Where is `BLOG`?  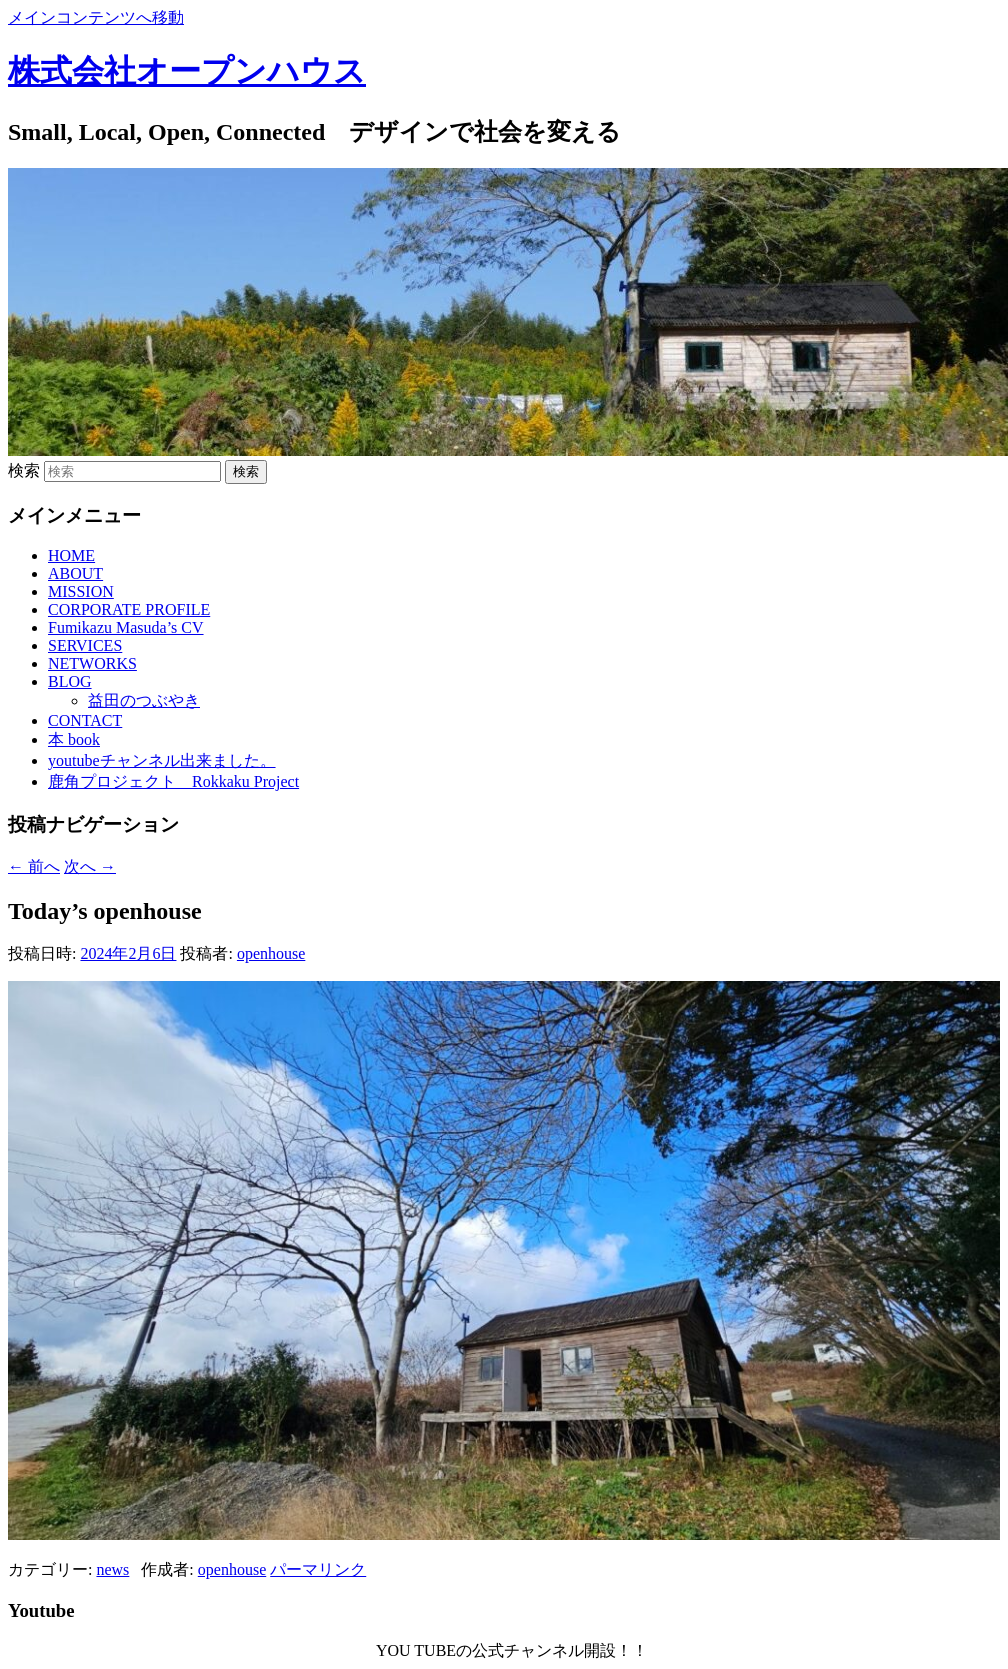
BLOG is located at coordinates (70, 681).